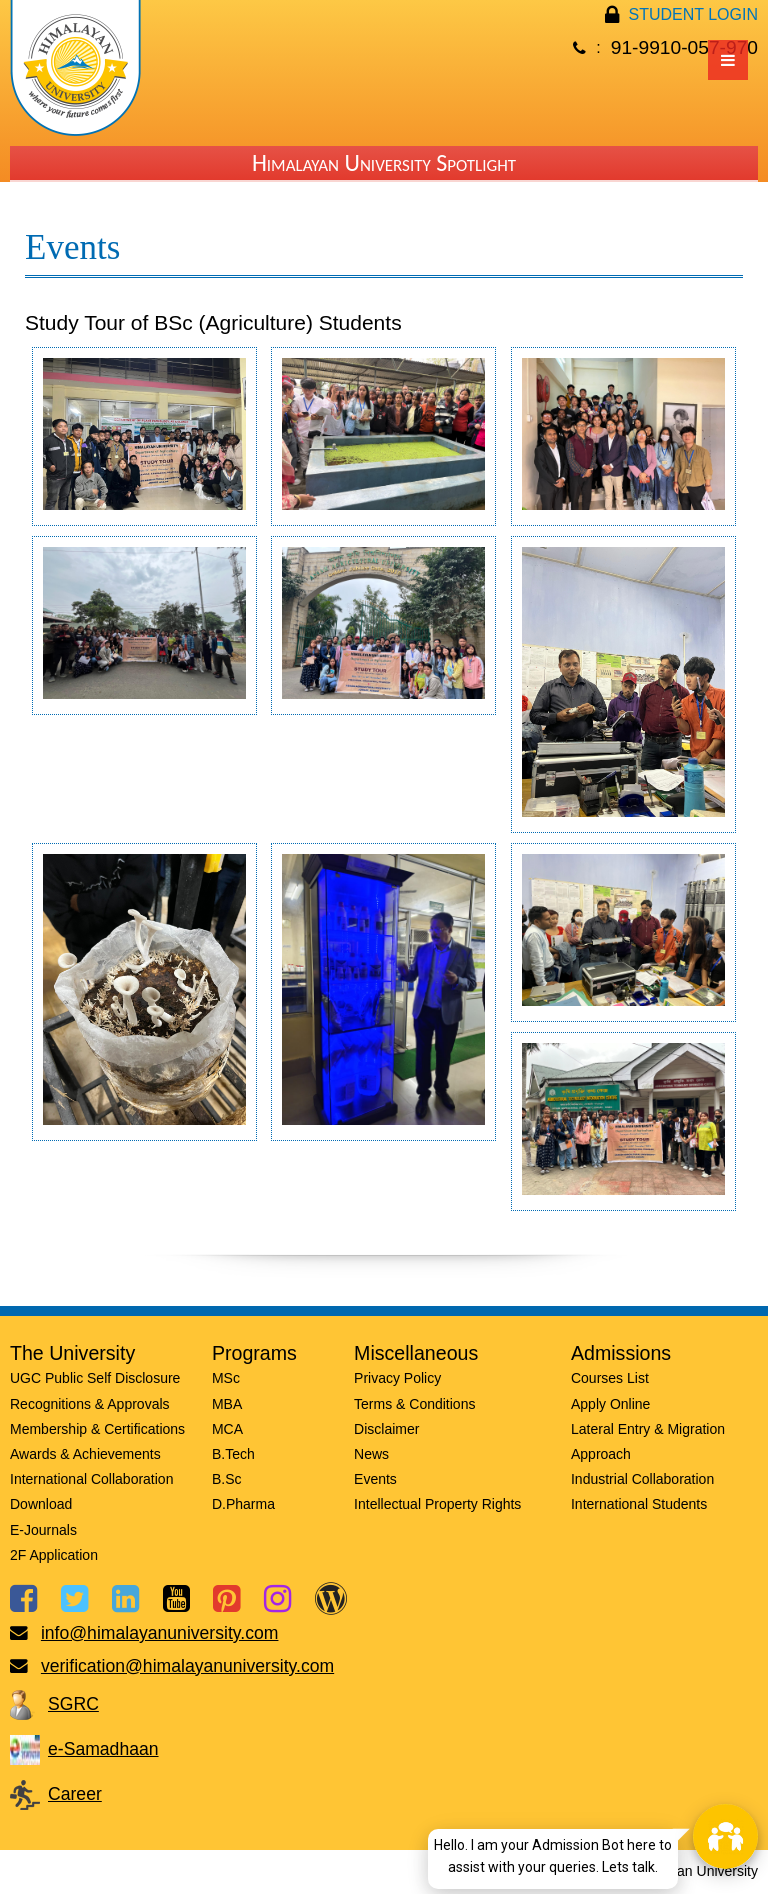  What do you see at coordinates (610, 1378) in the screenshot?
I see `Courses List` at bounding box center [610, 1378].